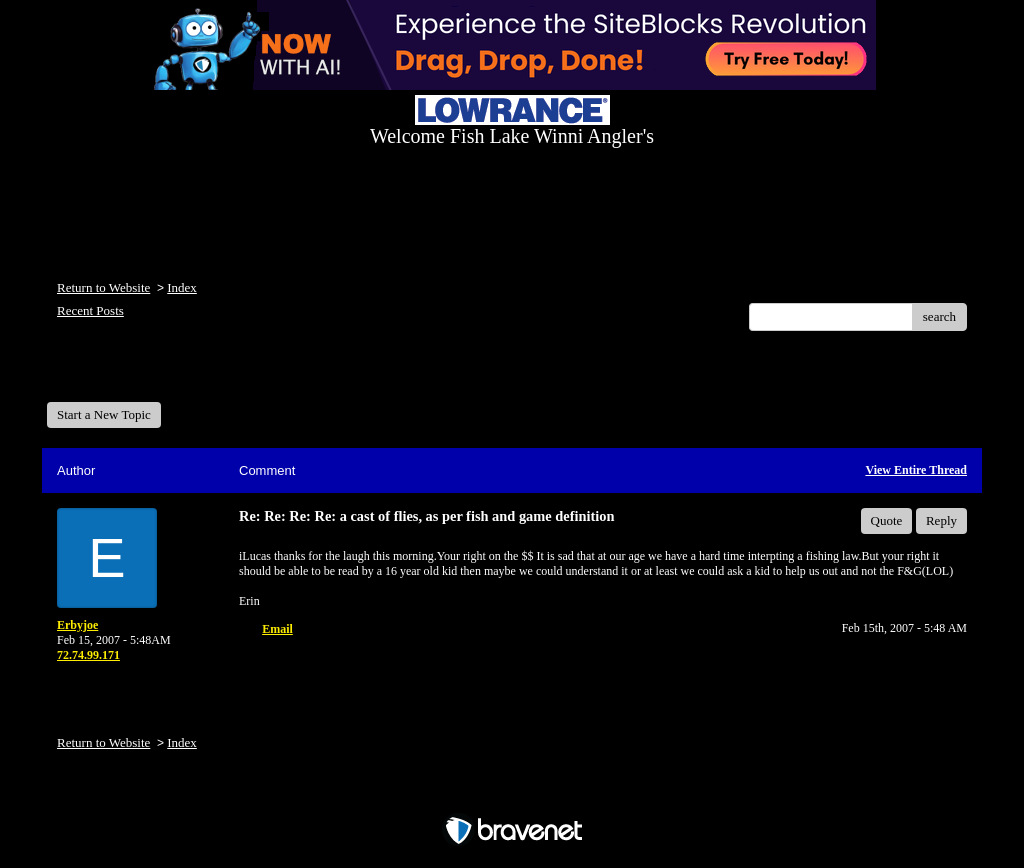  What do you see at coordinates (90, 310) in the screenshot?
I see `Recent Posts` at bounding box center [90, 310].